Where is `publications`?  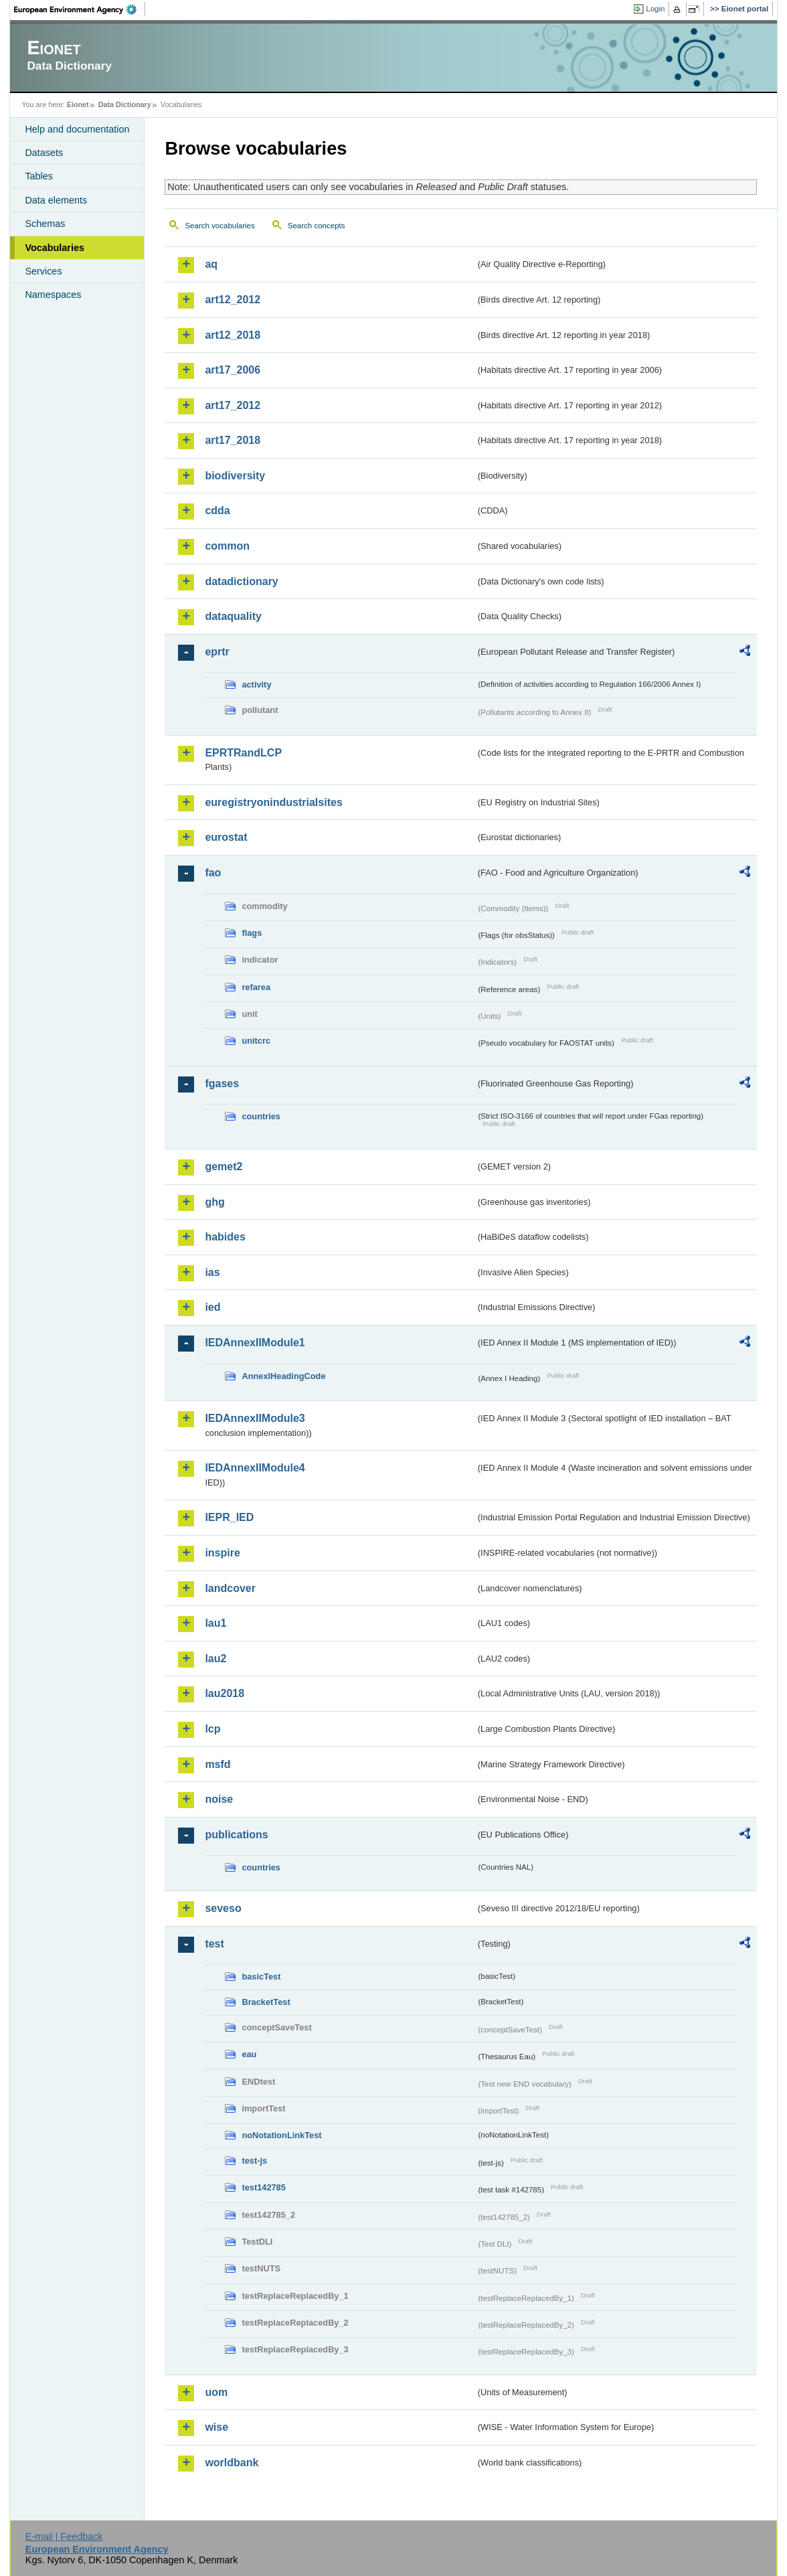 publications is located at coordinates (236, 1834).